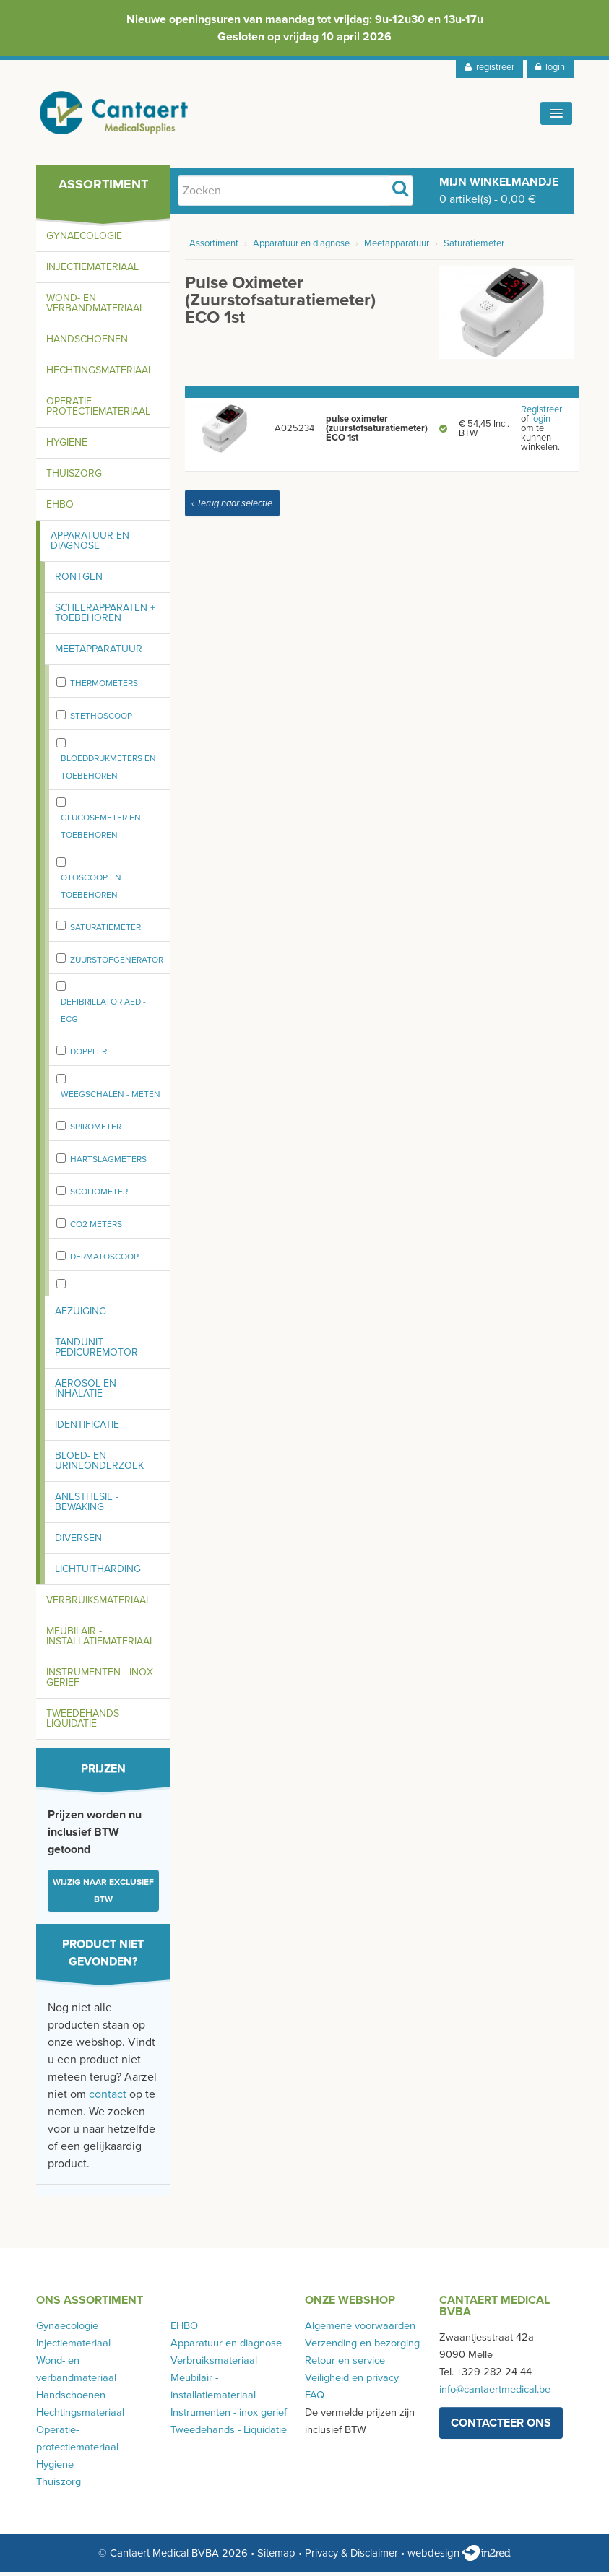 This screenshot has width=609, height=2576. Describe the element at coordinates (87, 343) in the screenshot. I see `Handschoenen` at that location.